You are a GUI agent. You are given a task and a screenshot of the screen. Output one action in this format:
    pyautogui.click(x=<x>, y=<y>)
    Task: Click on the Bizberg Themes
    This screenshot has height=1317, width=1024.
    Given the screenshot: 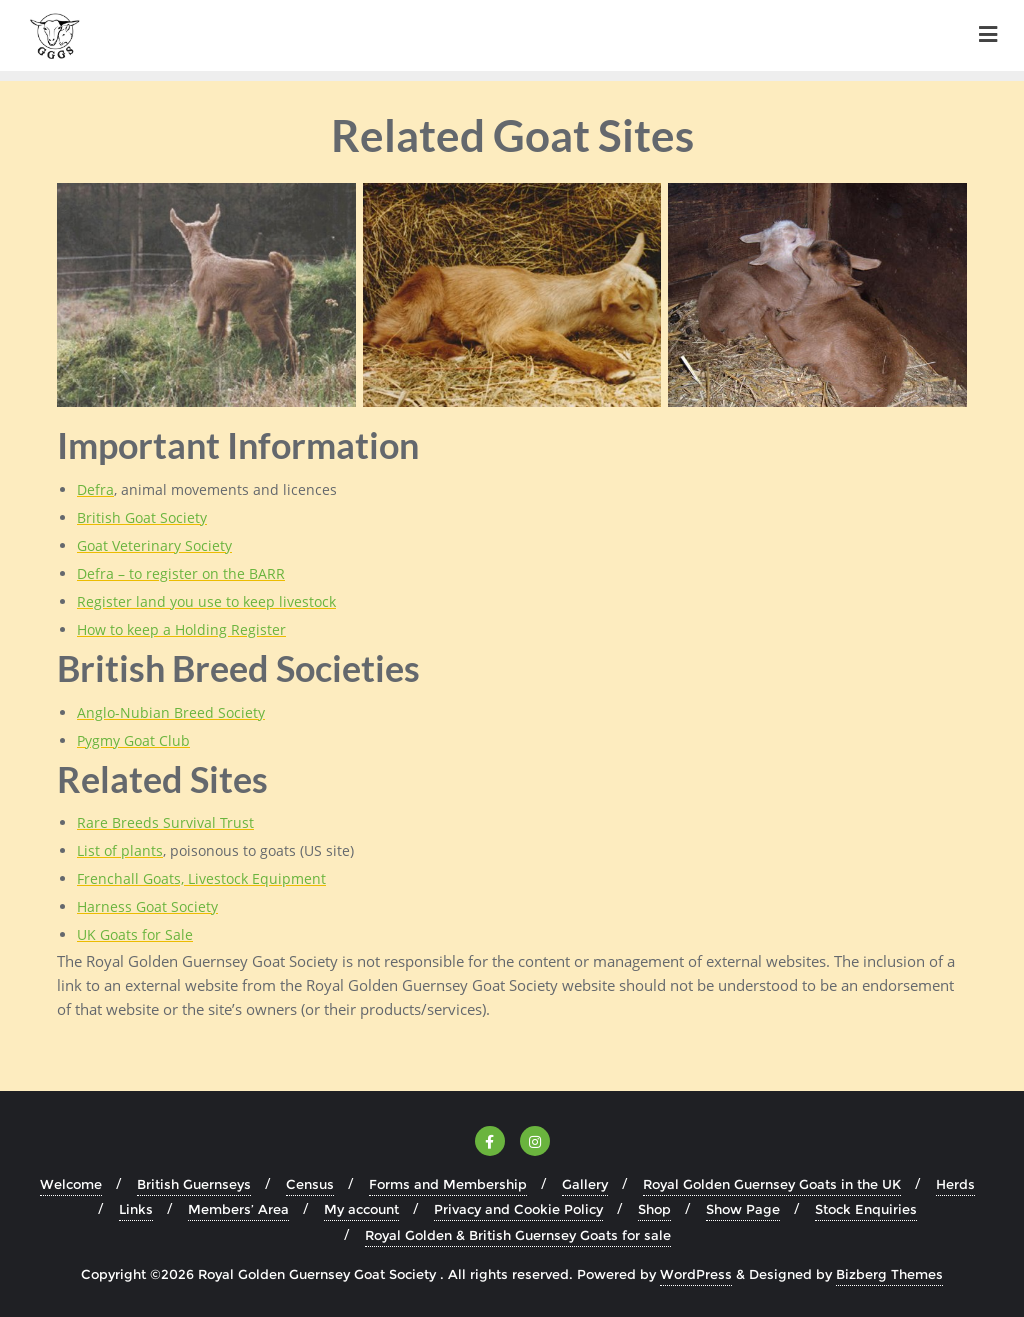 What is the action you would take?
    pyautogui.click(x=889, y=1274)
    